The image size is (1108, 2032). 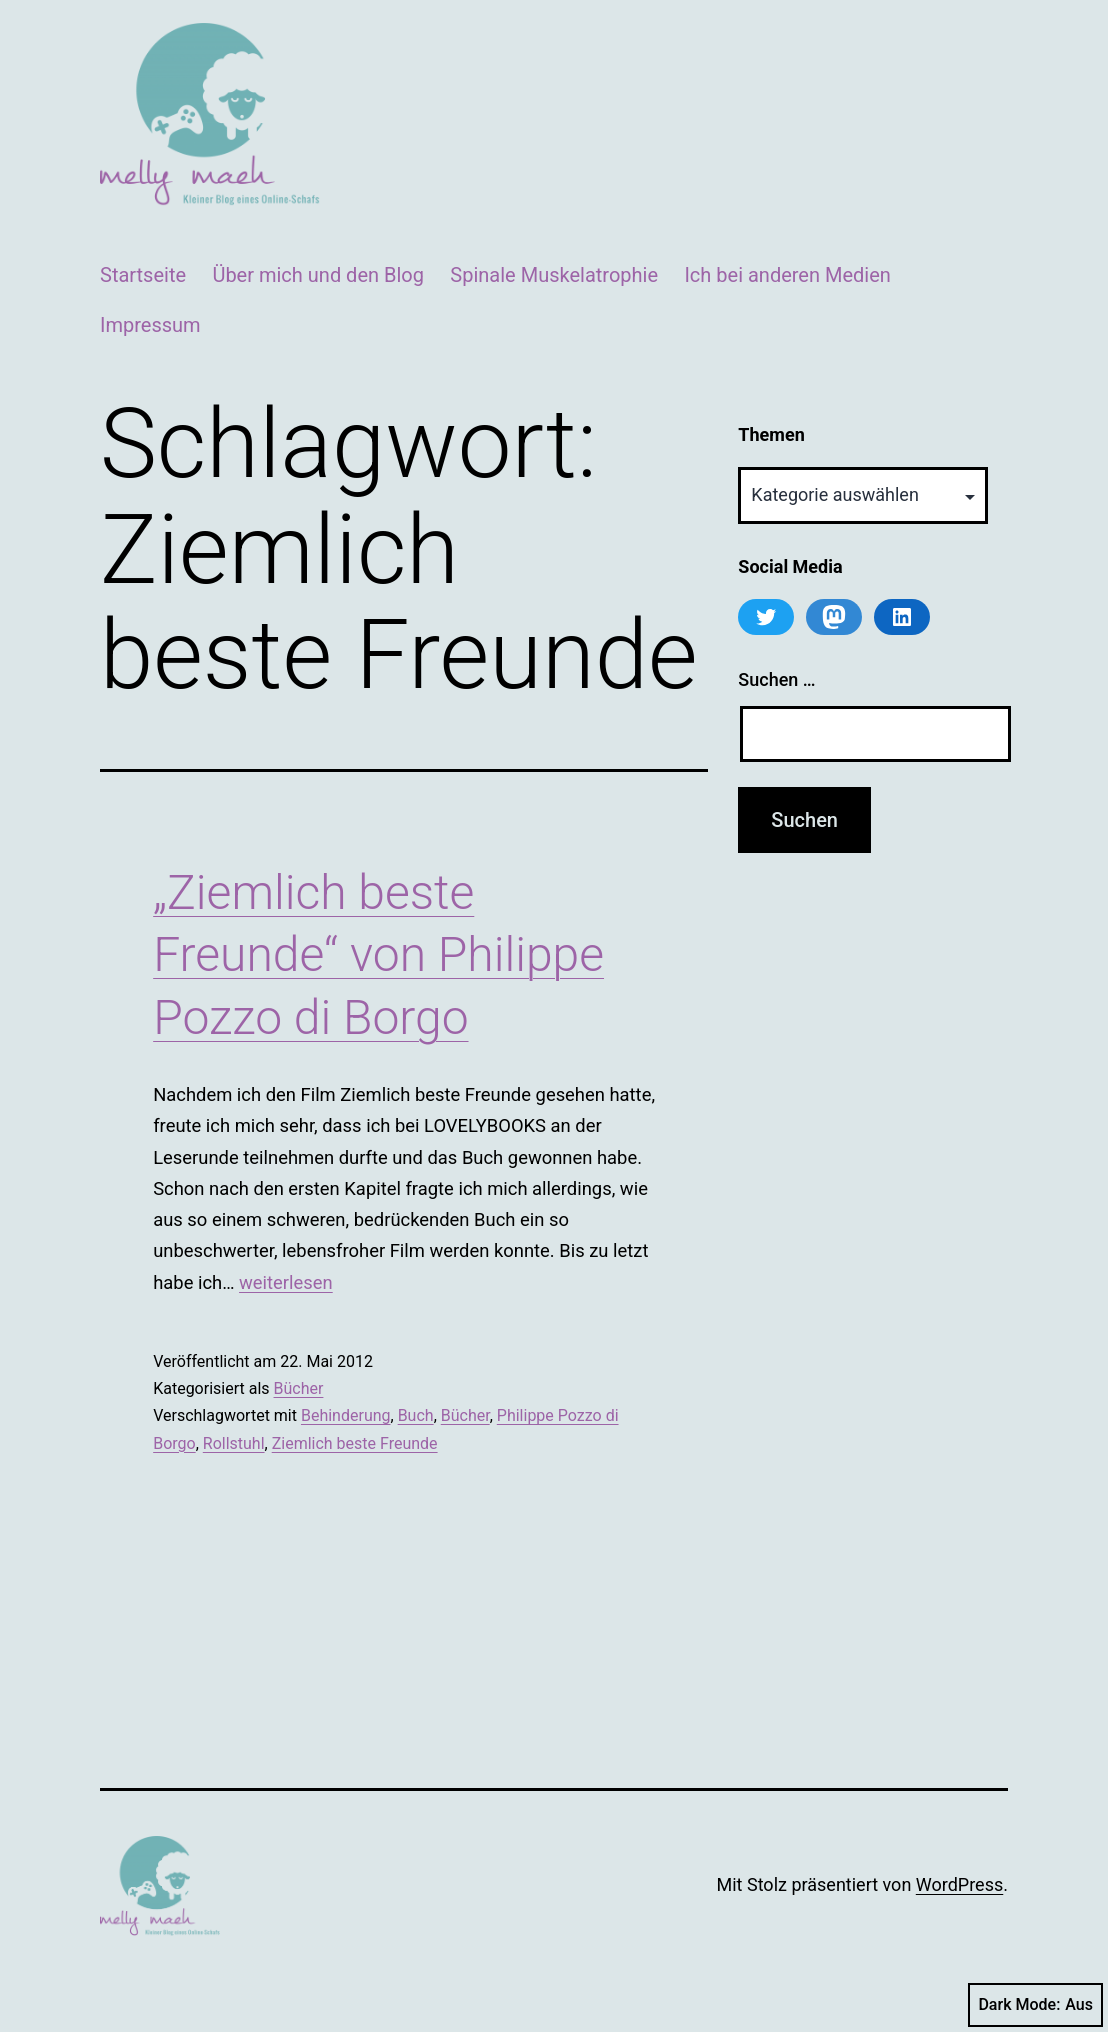 I want to click on Suchen …, so click(x=776, y=679).